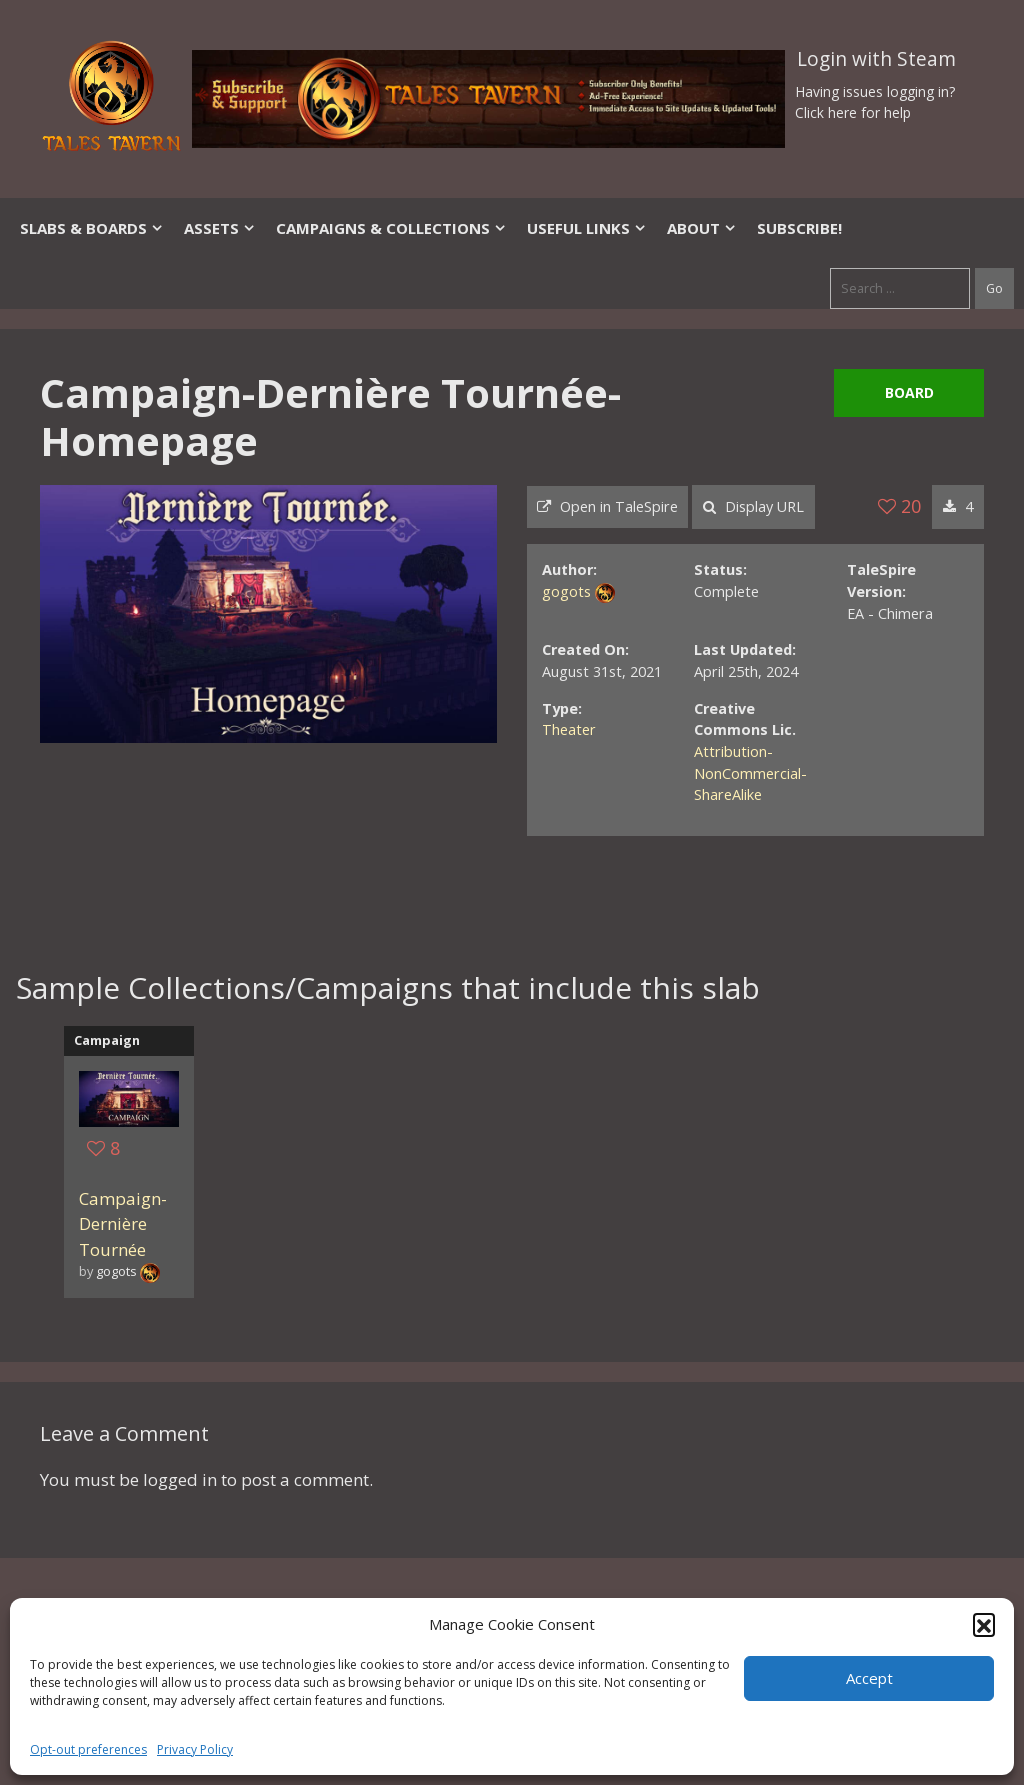 Image resolution: width=1024 pixels, height=1785 pixels. I want to click on Accept, so click(869, 1678).